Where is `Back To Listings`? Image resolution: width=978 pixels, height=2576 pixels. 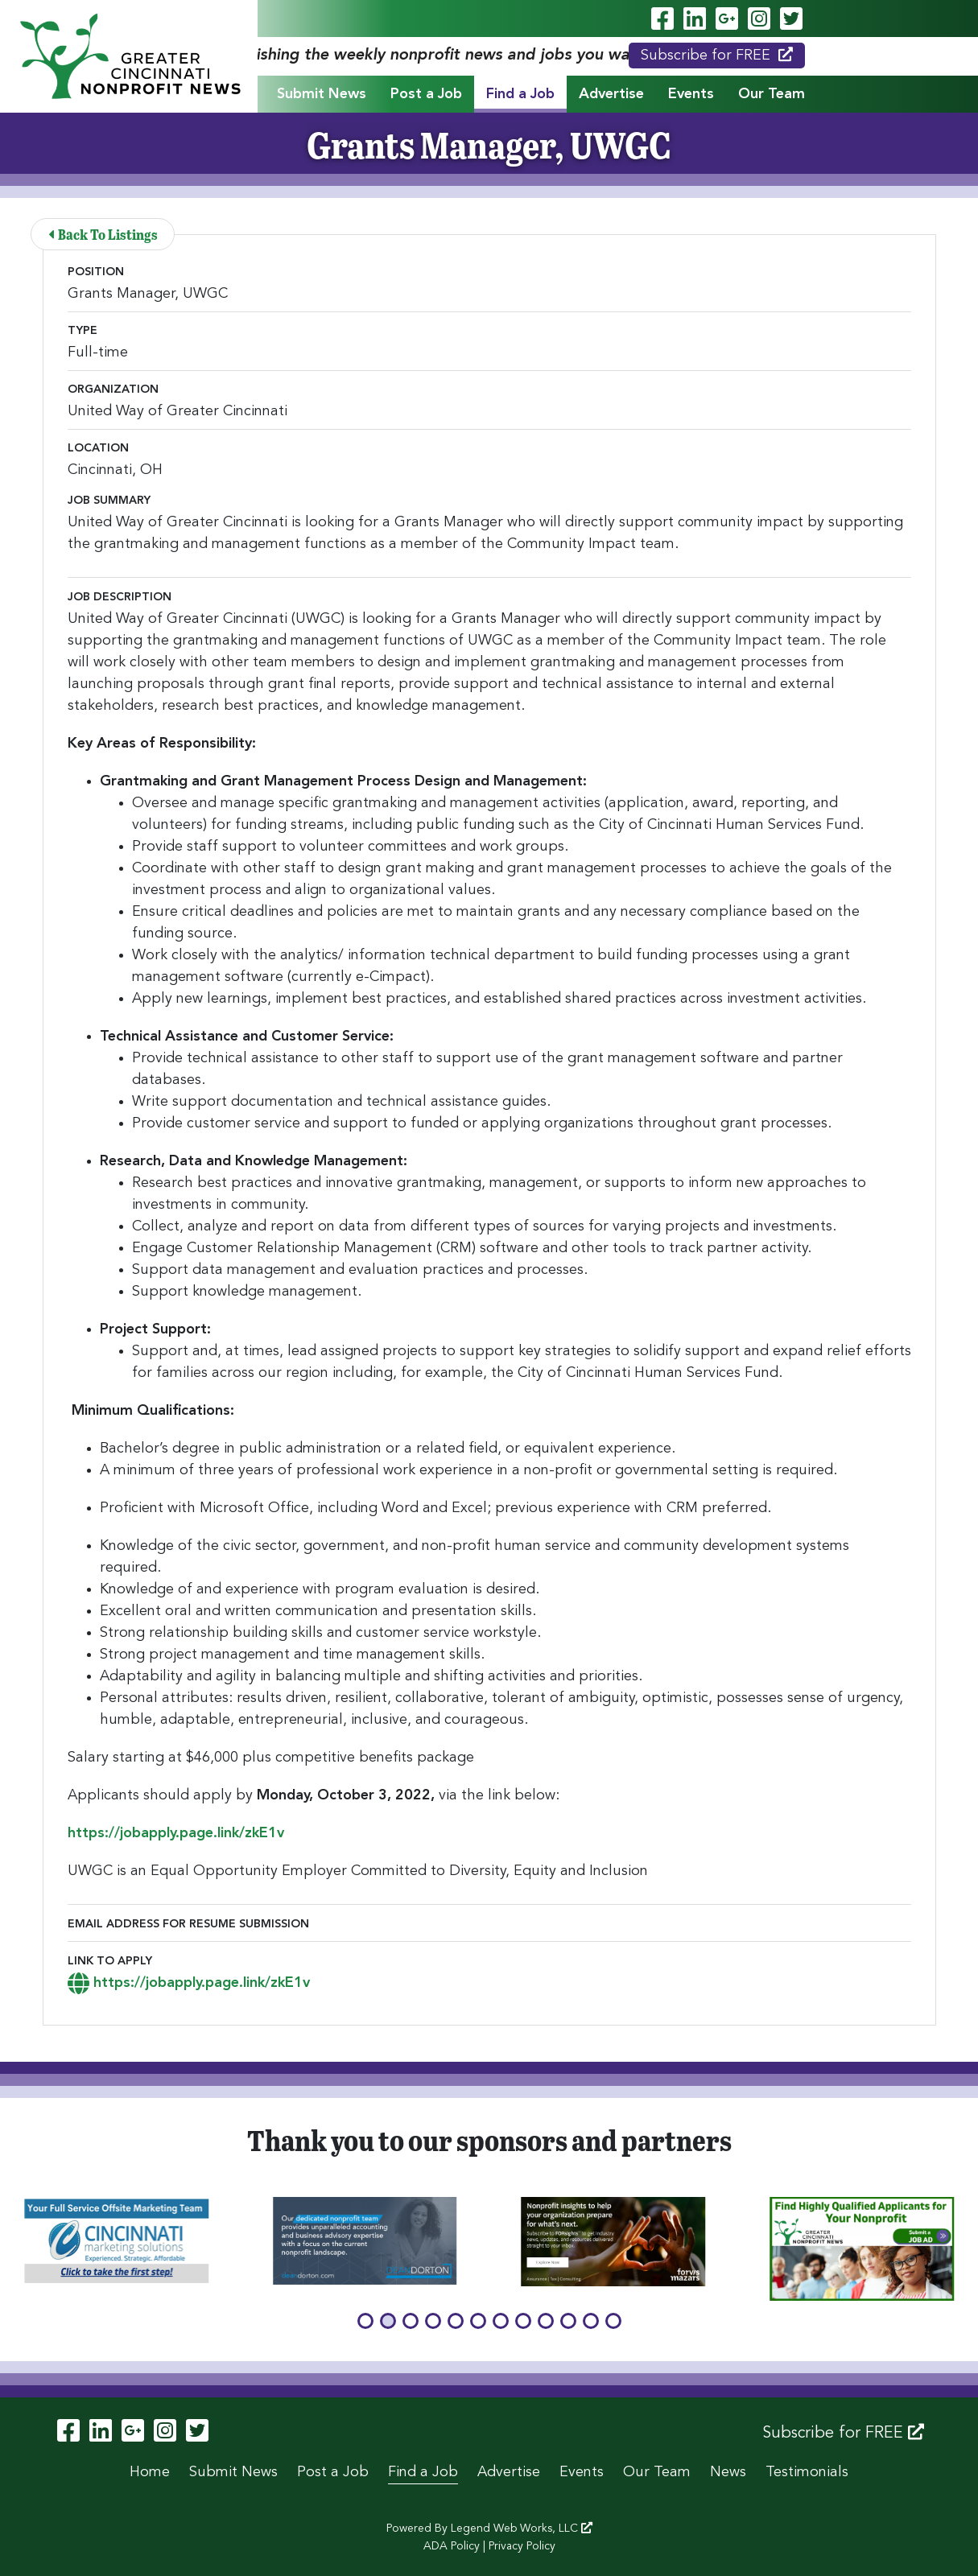
Back To Listings is located at coordinates (104, 234).